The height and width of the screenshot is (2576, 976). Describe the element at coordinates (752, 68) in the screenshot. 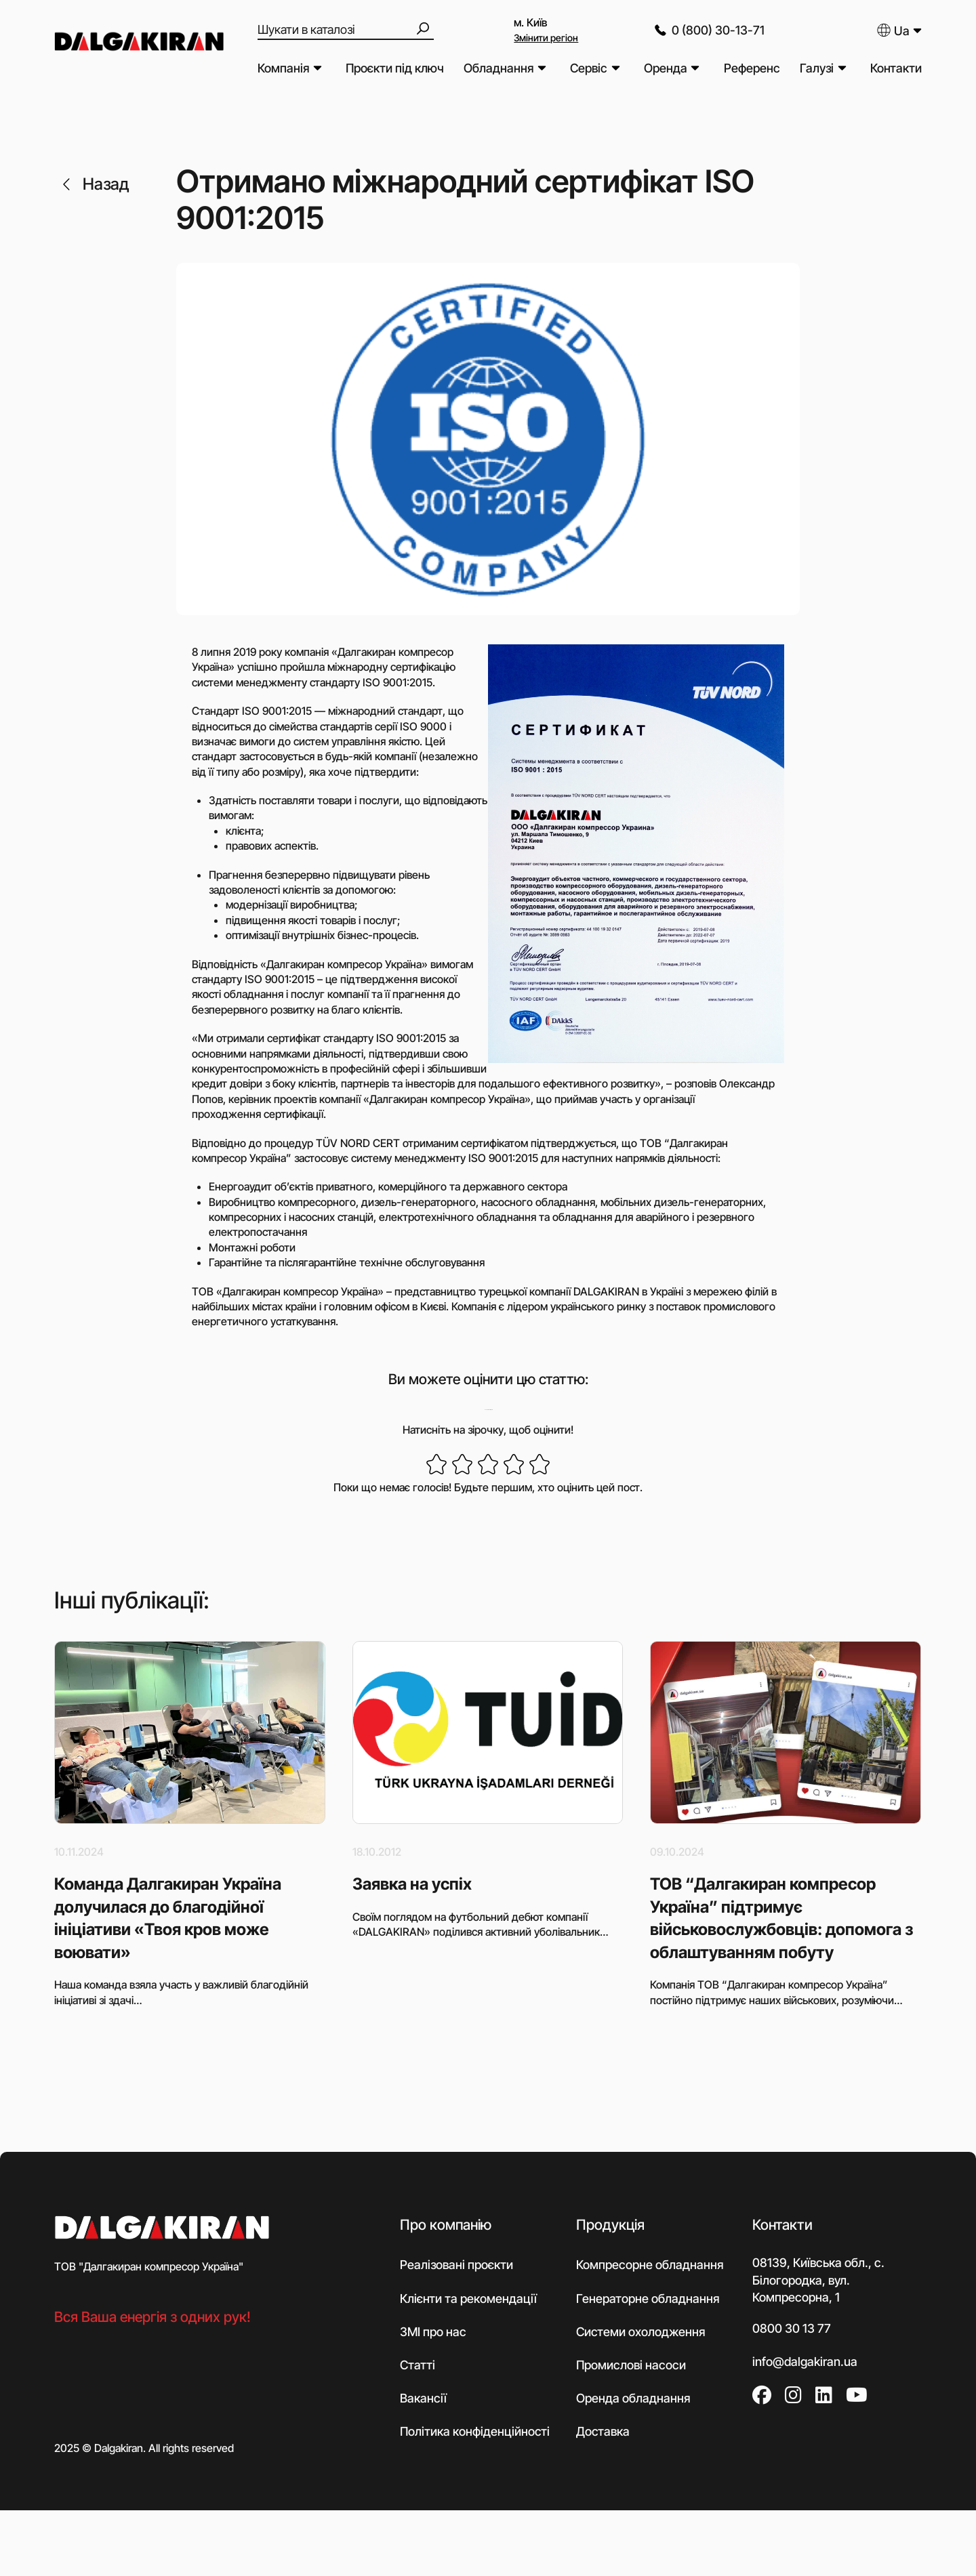

I see `Референс` at that location.